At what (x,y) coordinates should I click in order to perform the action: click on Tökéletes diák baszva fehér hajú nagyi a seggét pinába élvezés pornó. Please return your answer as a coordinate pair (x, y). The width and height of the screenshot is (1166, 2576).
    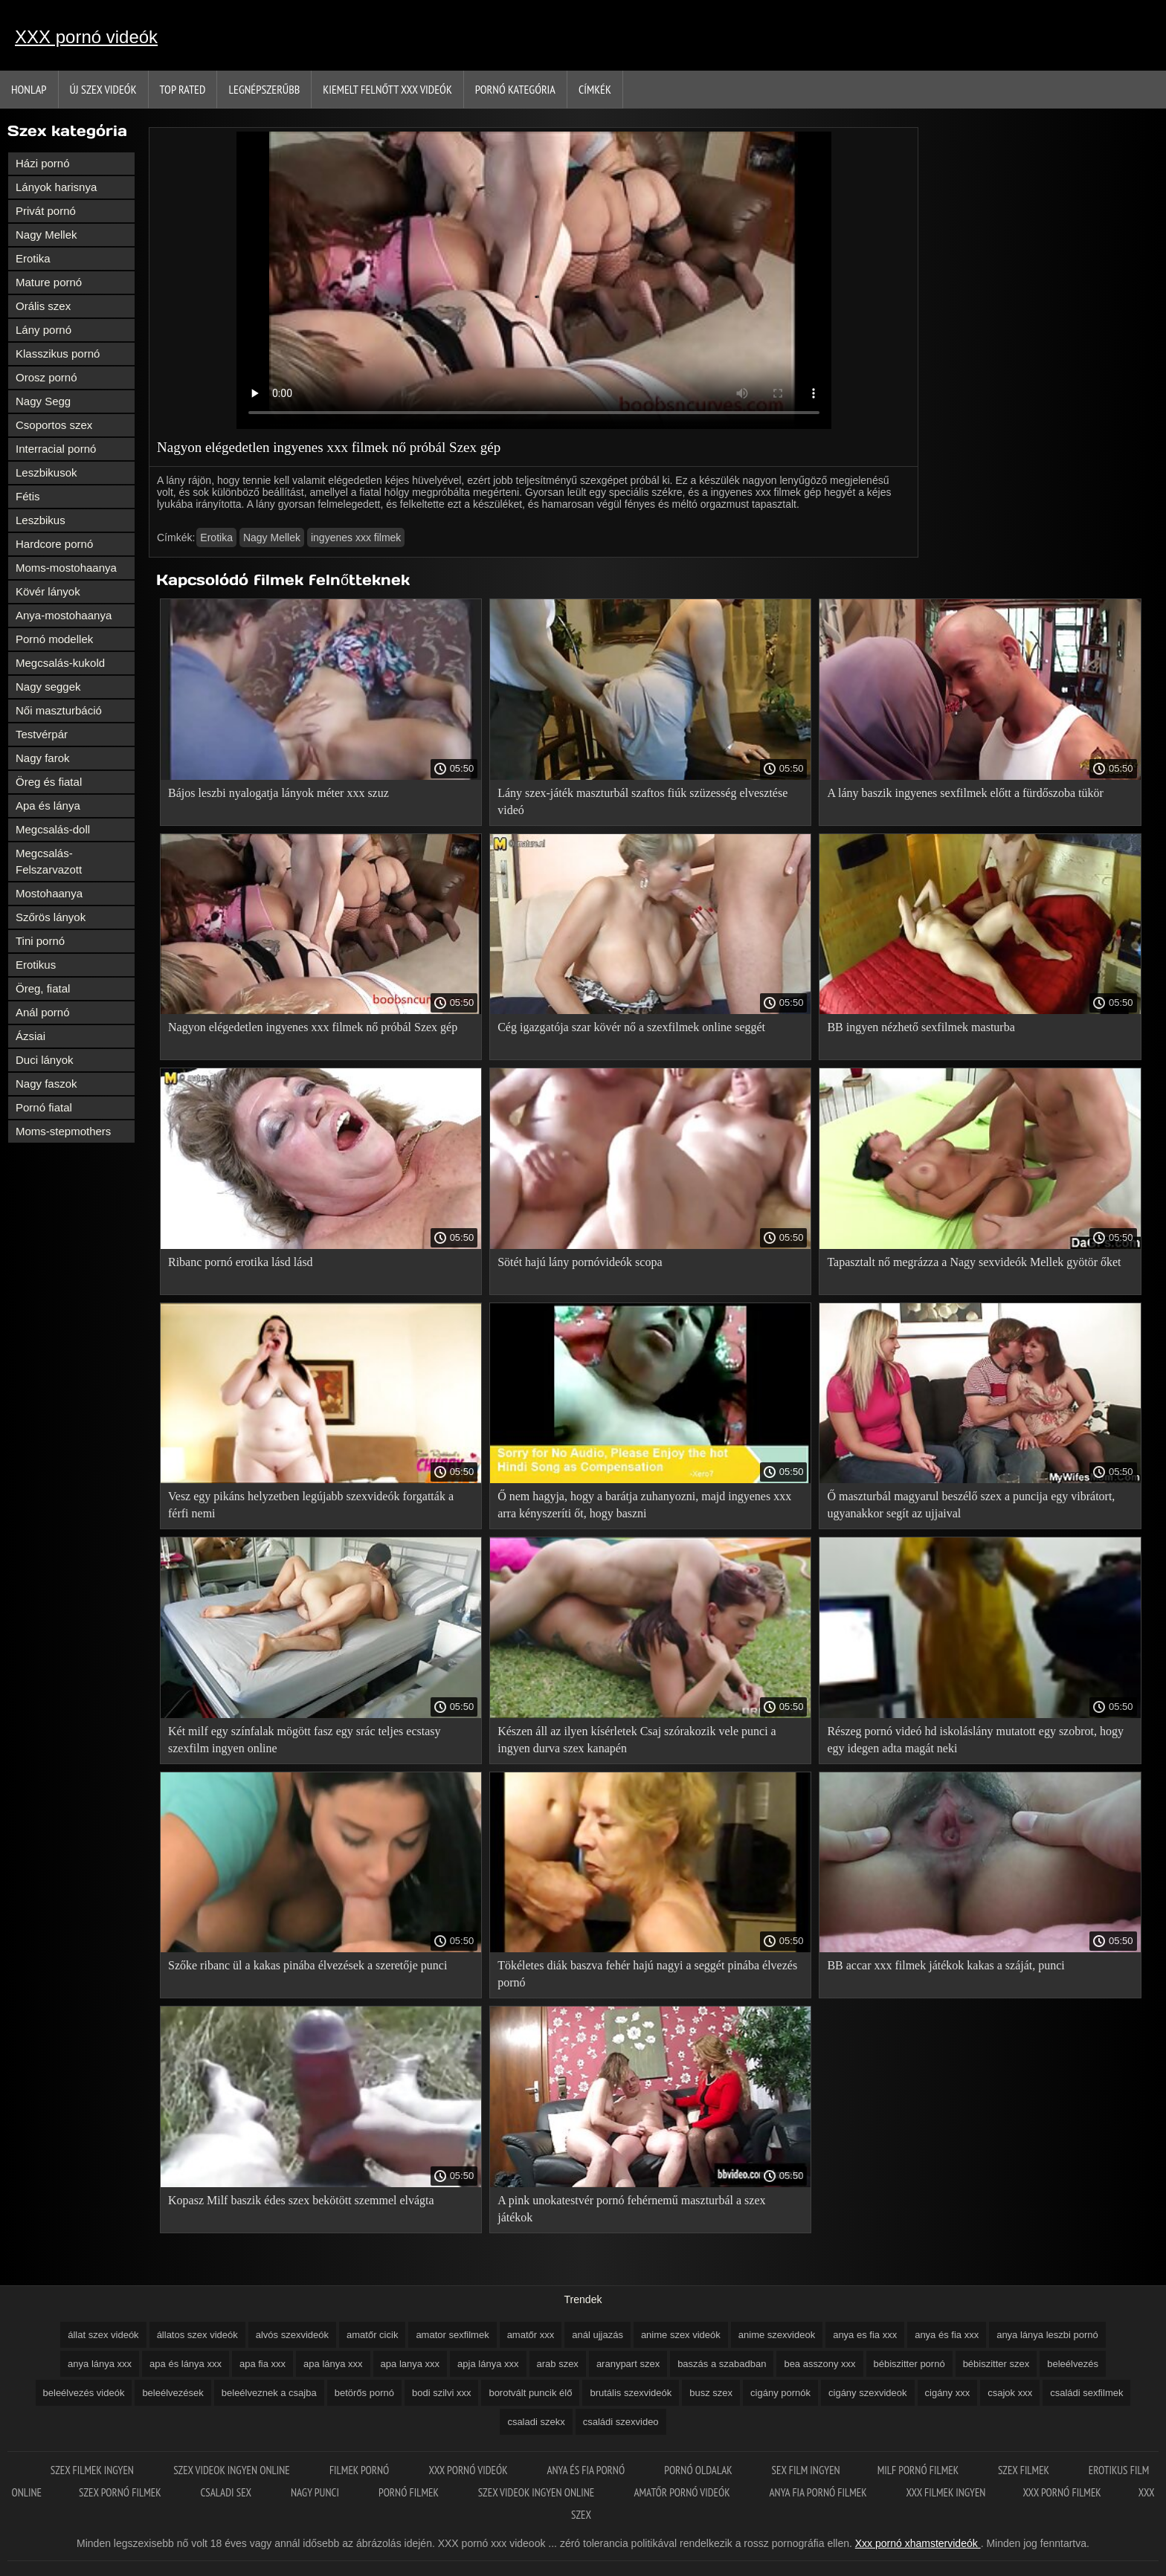
    Looking at the image, I should click on (647, 1974).